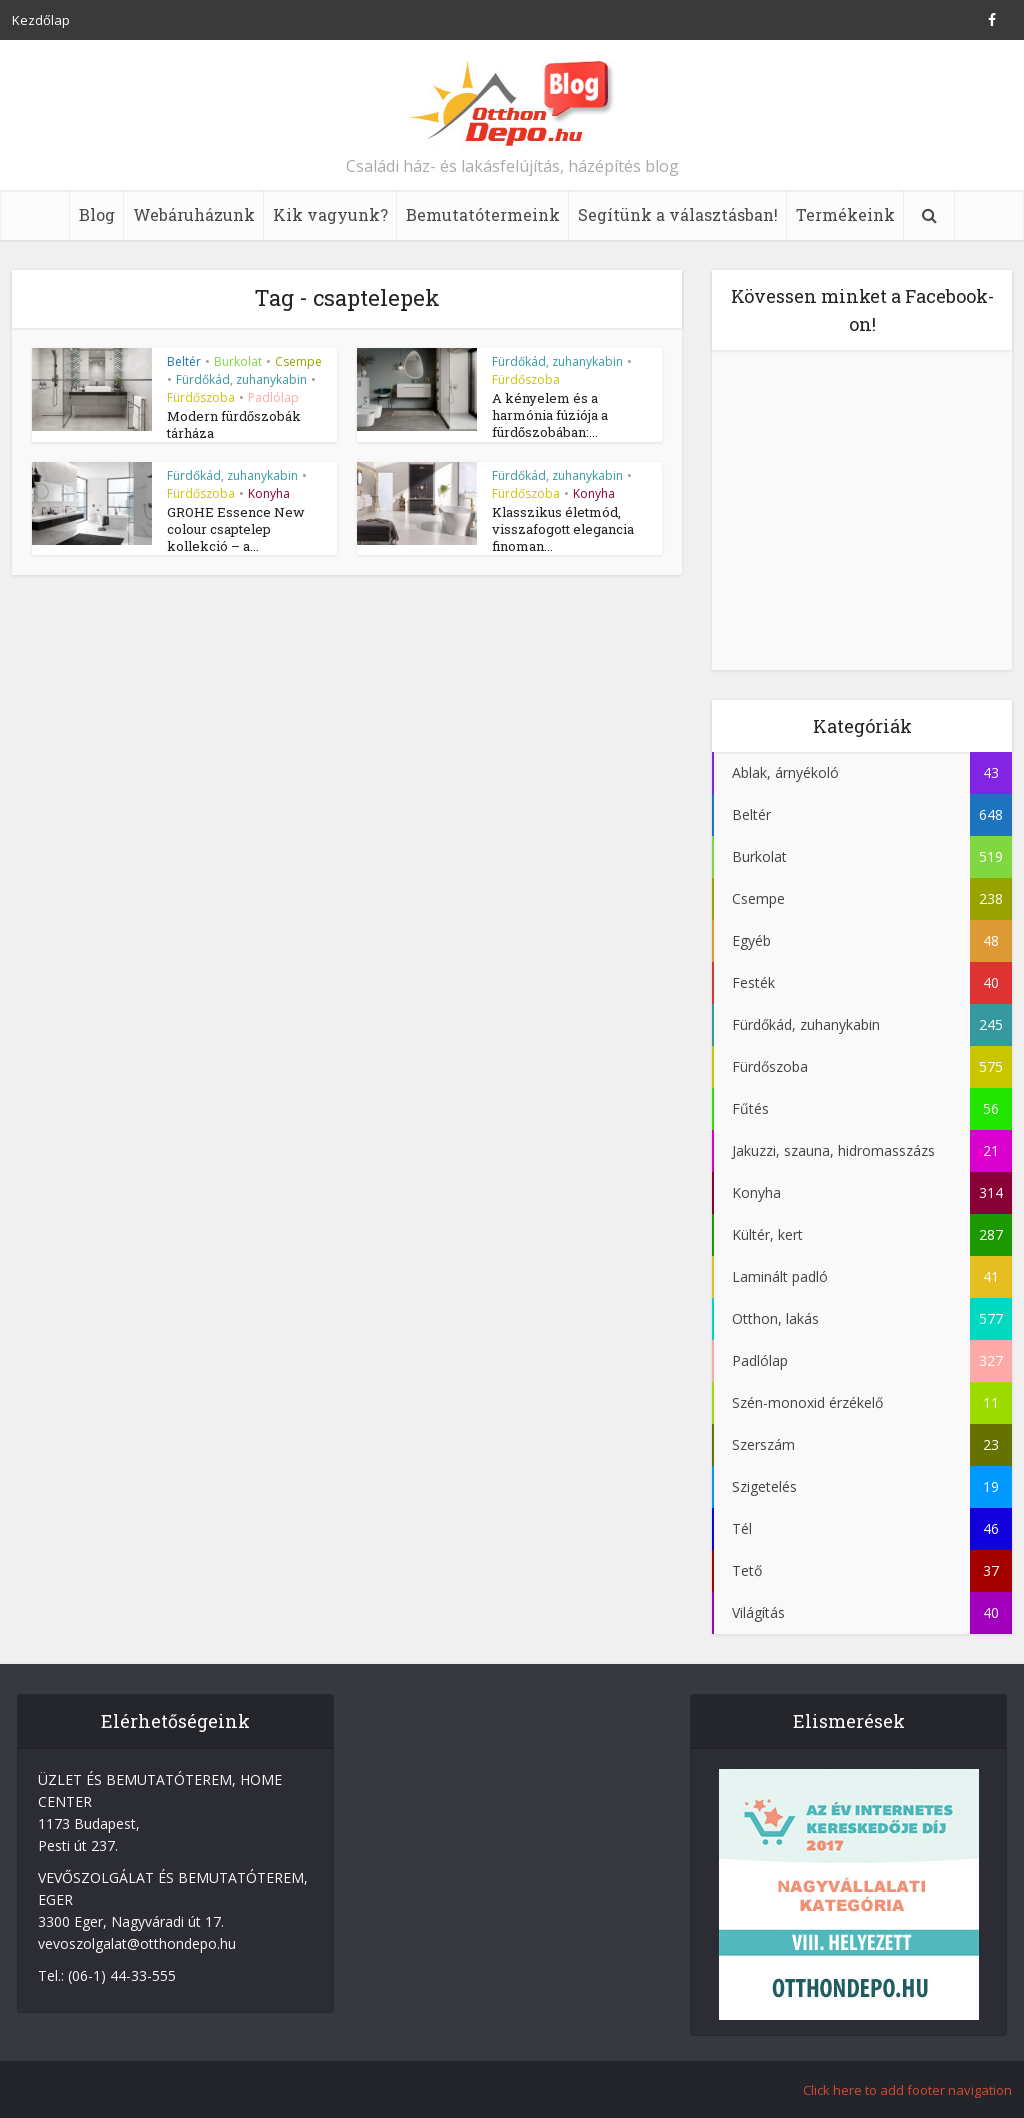  I want to click on Kik vagyunk?, so click(330, 214).